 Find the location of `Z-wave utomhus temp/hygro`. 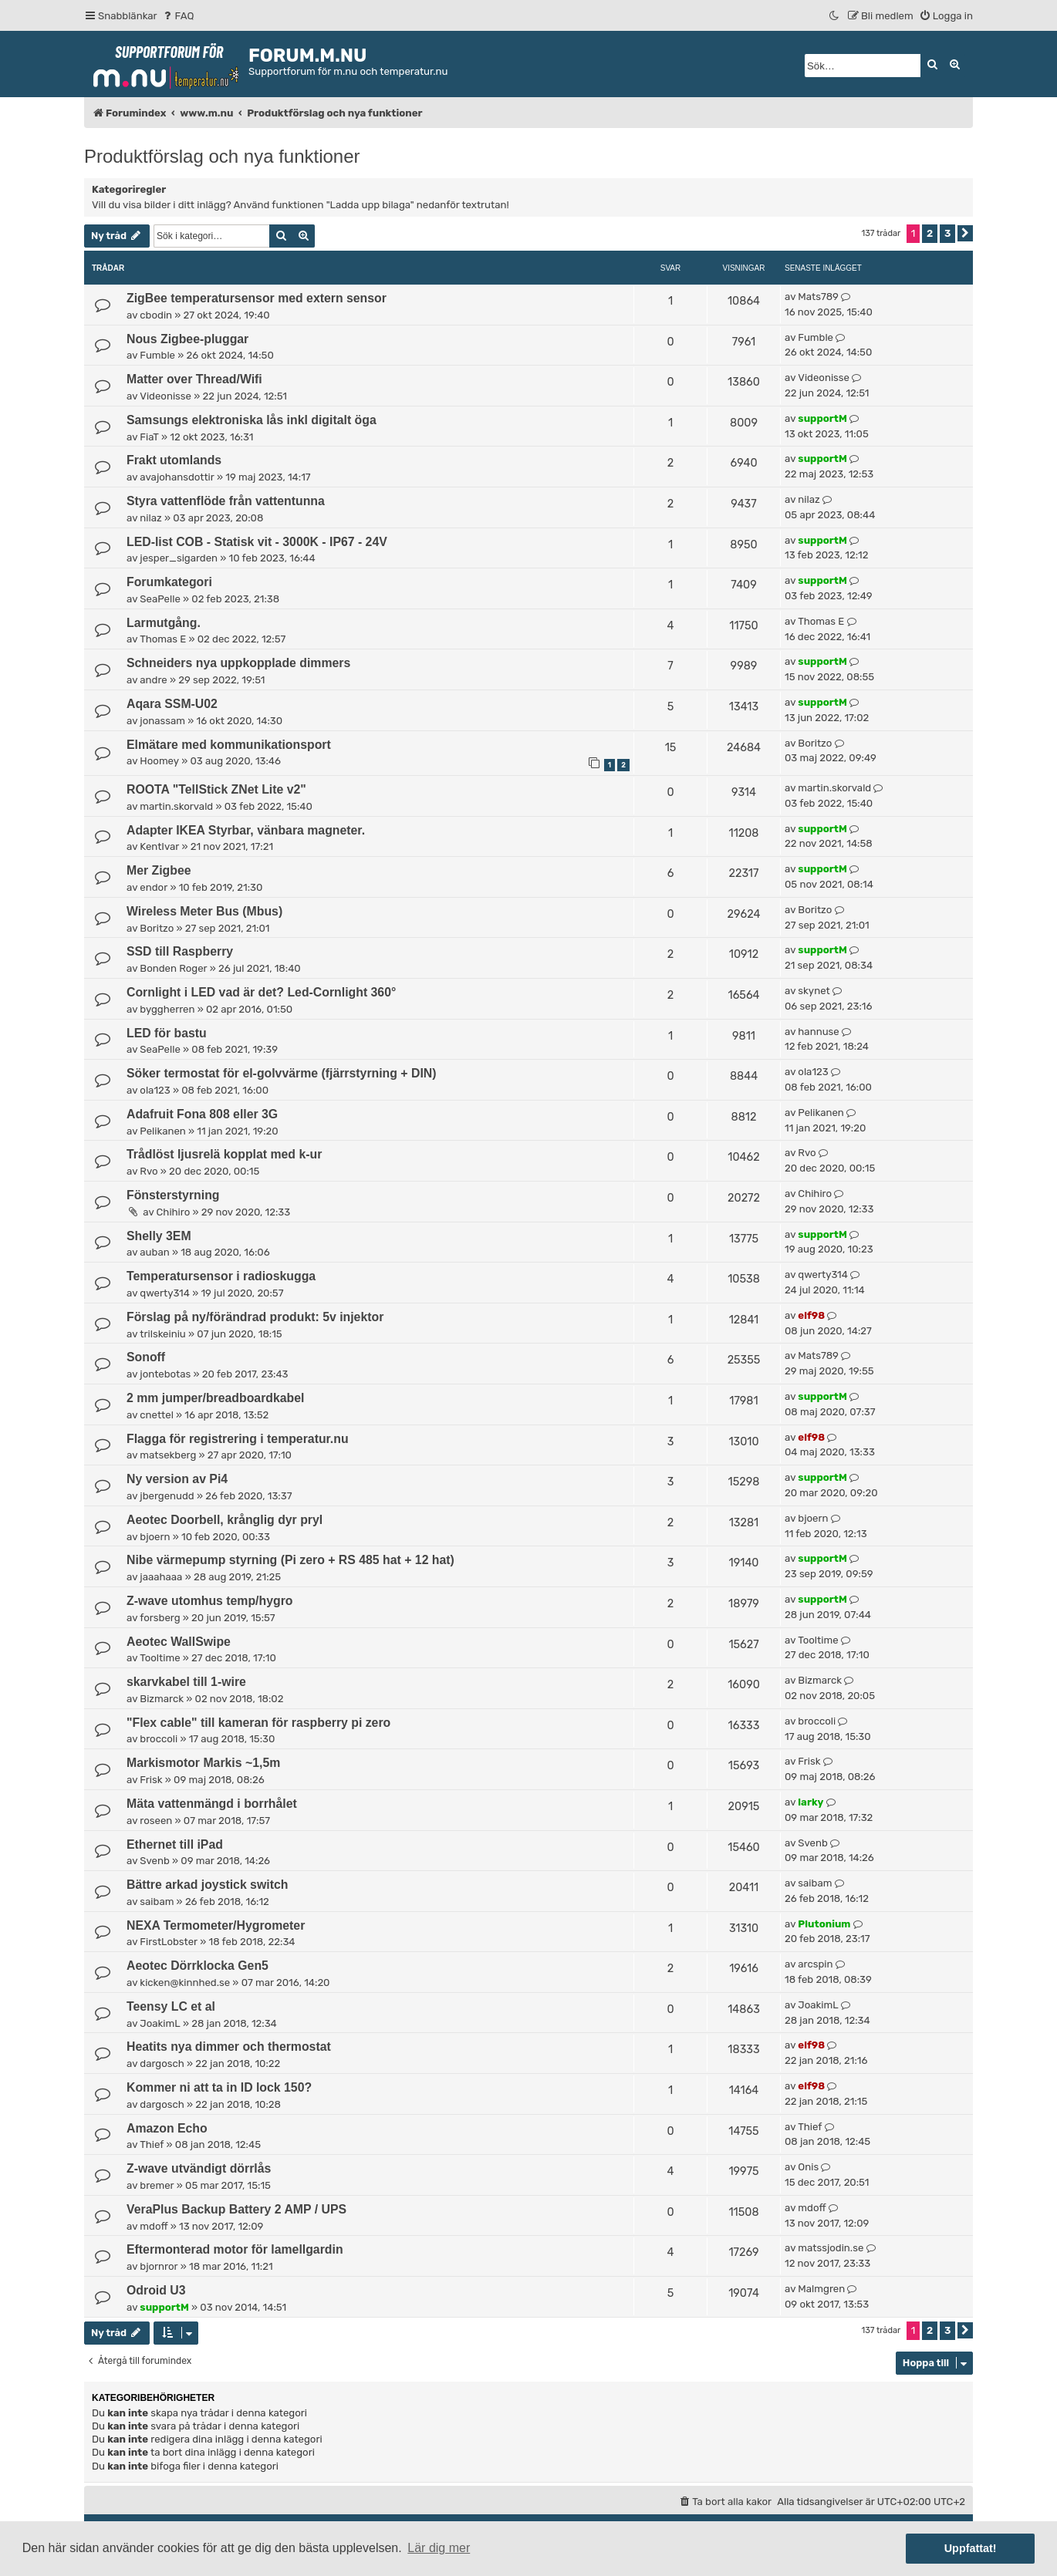

Z-wave utomhus temp/hygro is located at coordinates (209, 1600).